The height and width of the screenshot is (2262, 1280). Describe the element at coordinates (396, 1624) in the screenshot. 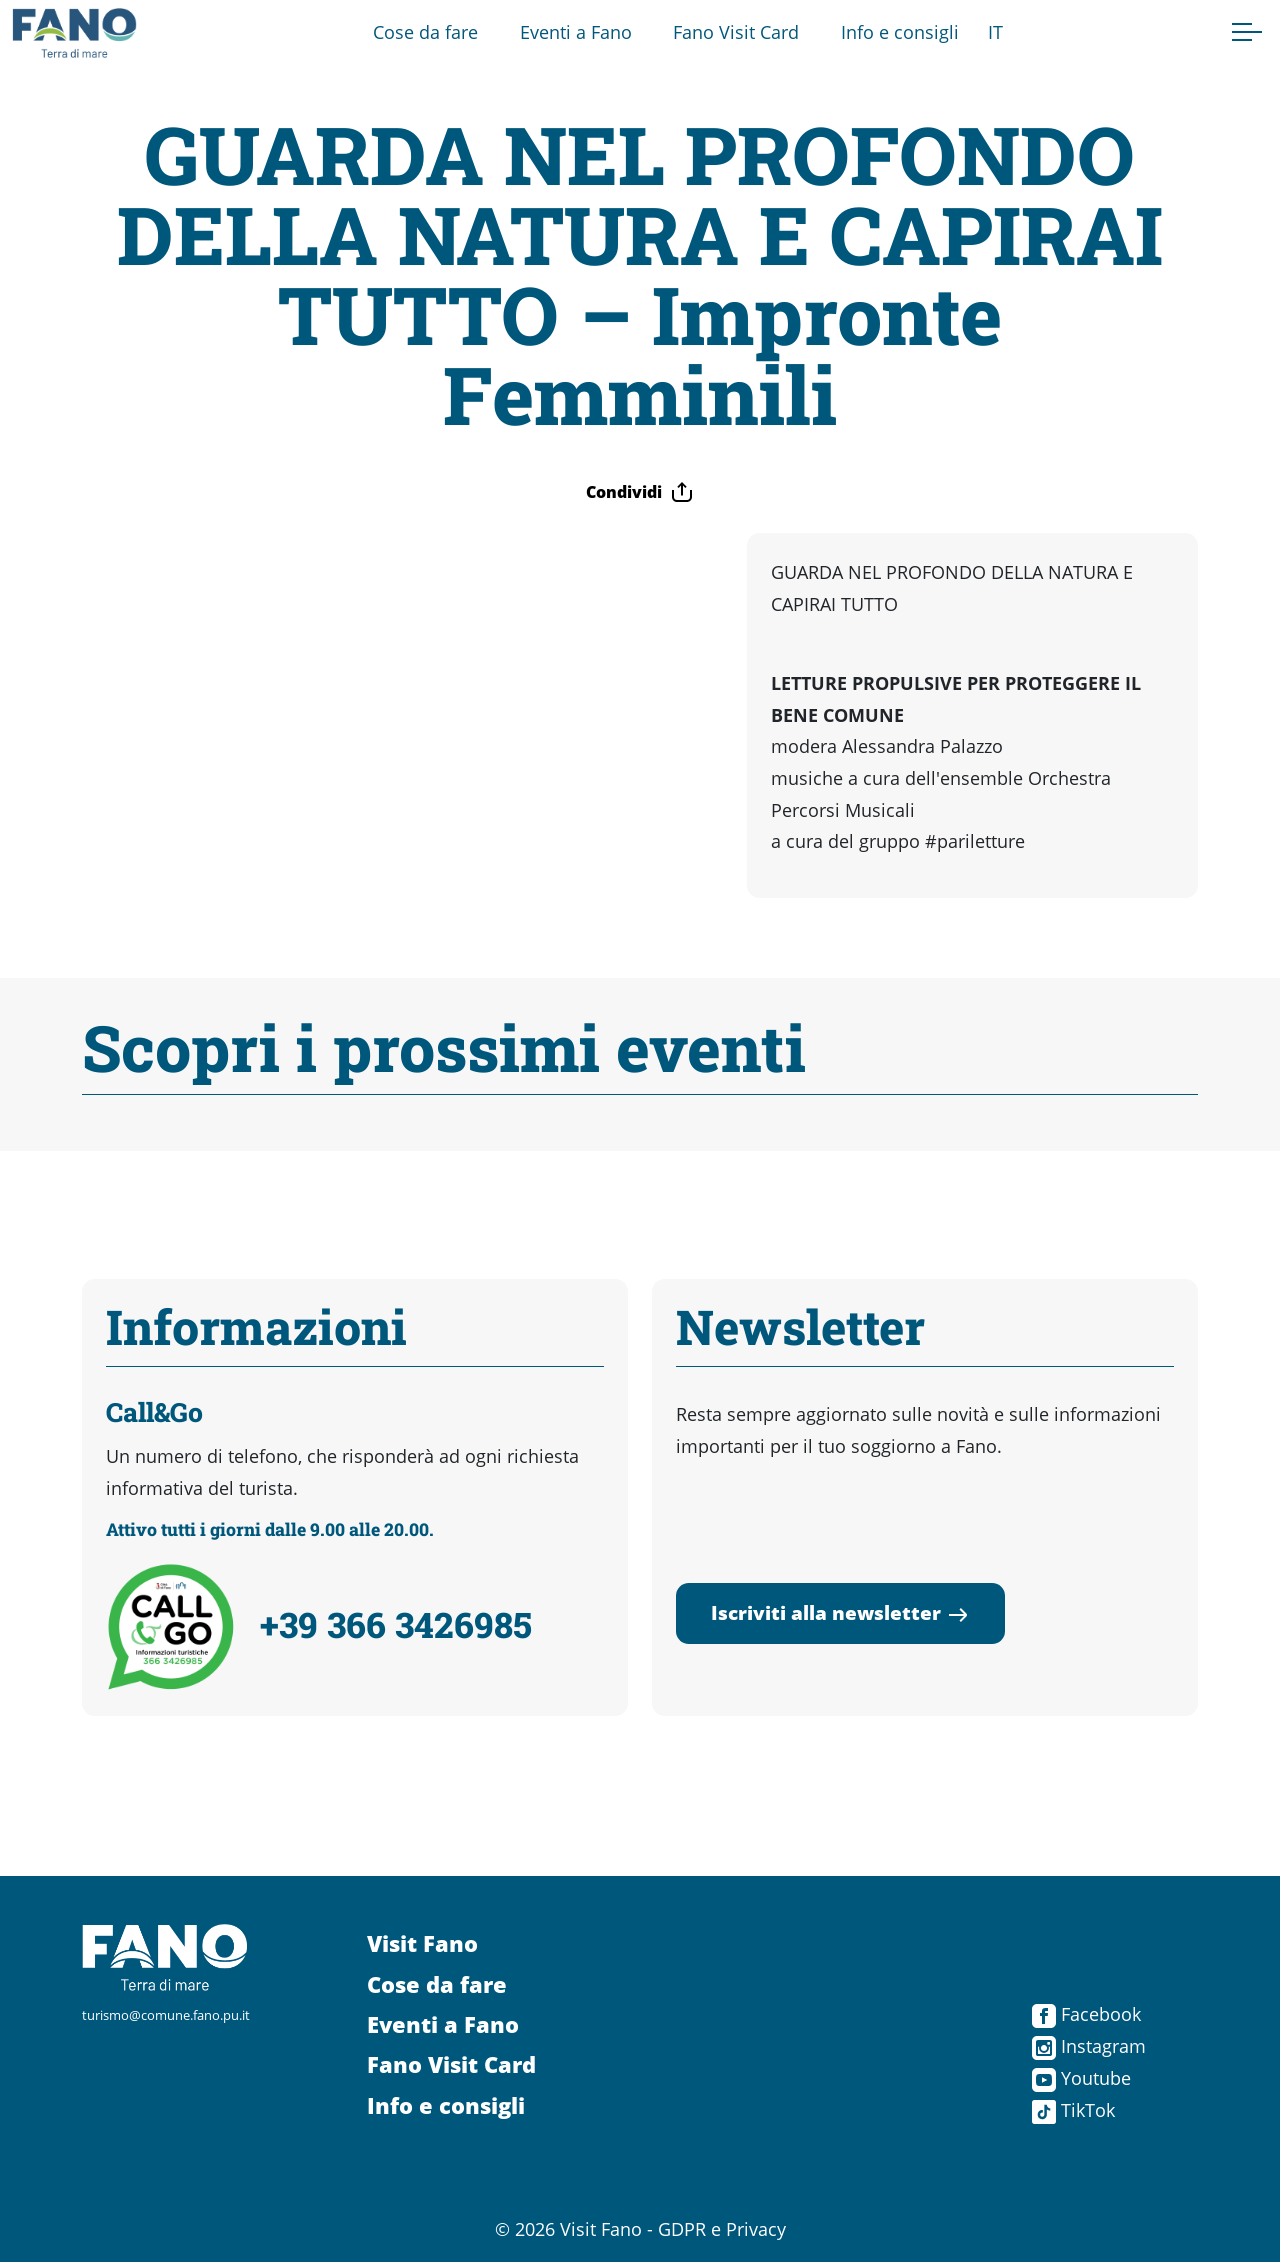

I see `+39 366 3426985` at that location.